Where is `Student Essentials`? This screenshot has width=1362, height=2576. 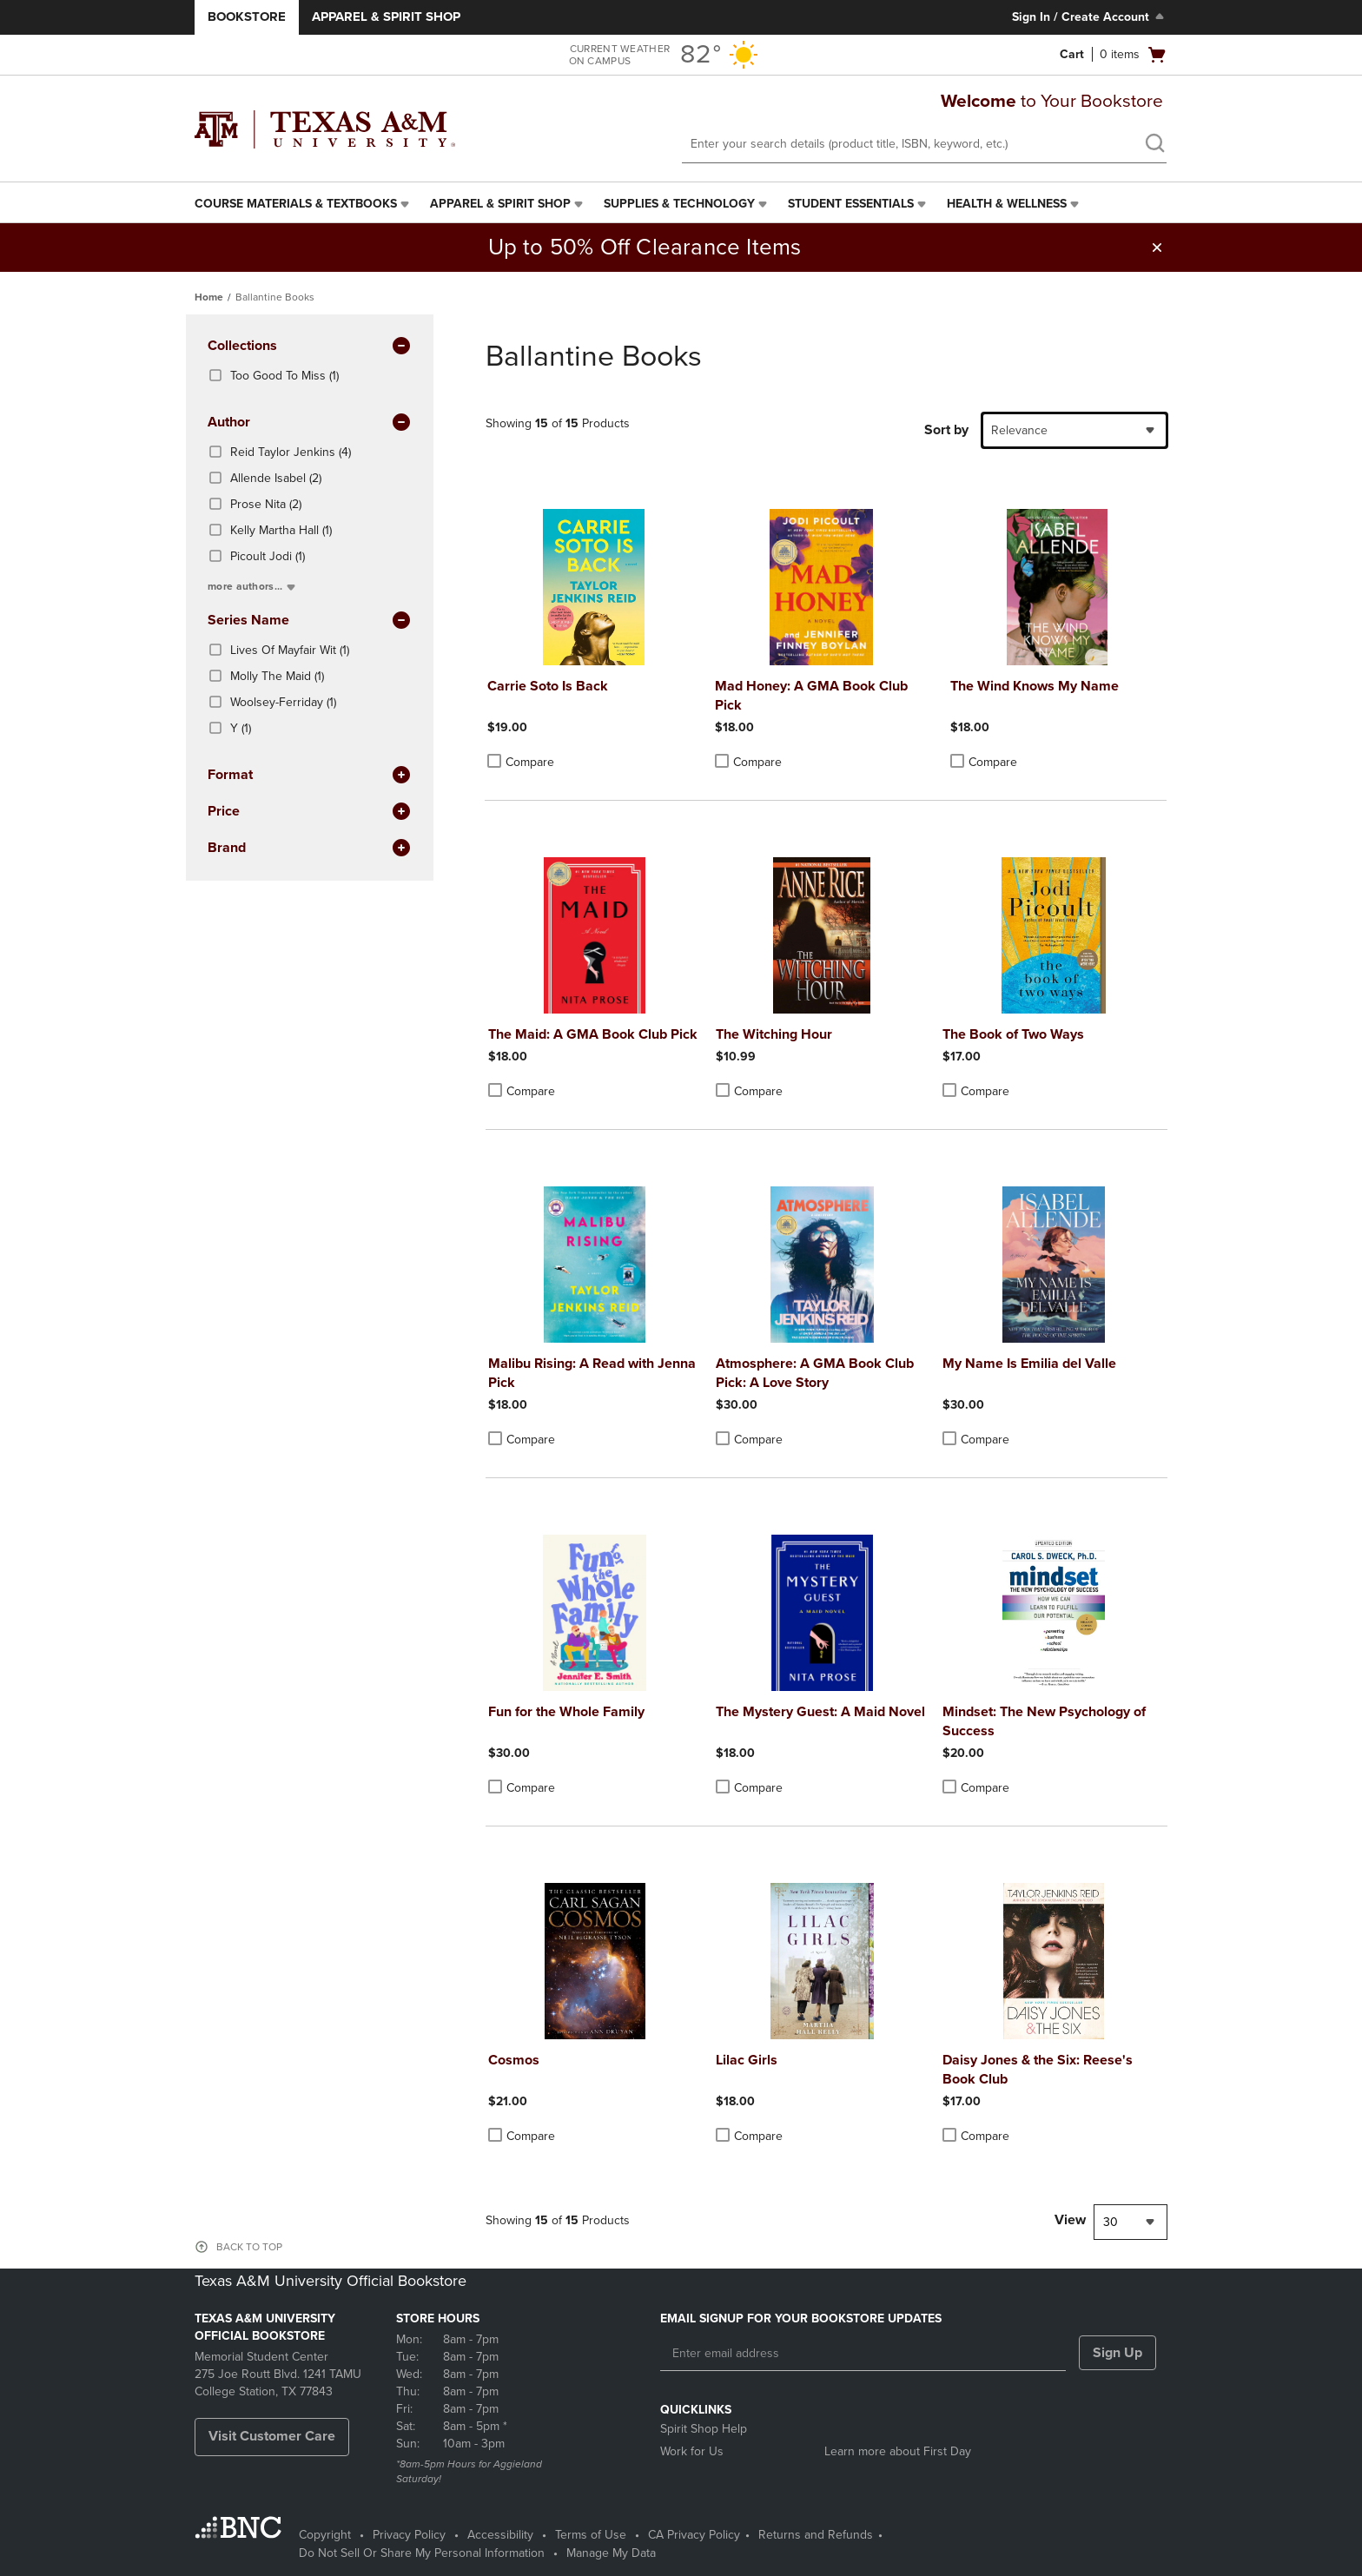 Student Essentials is located at coordinates (851, 203).